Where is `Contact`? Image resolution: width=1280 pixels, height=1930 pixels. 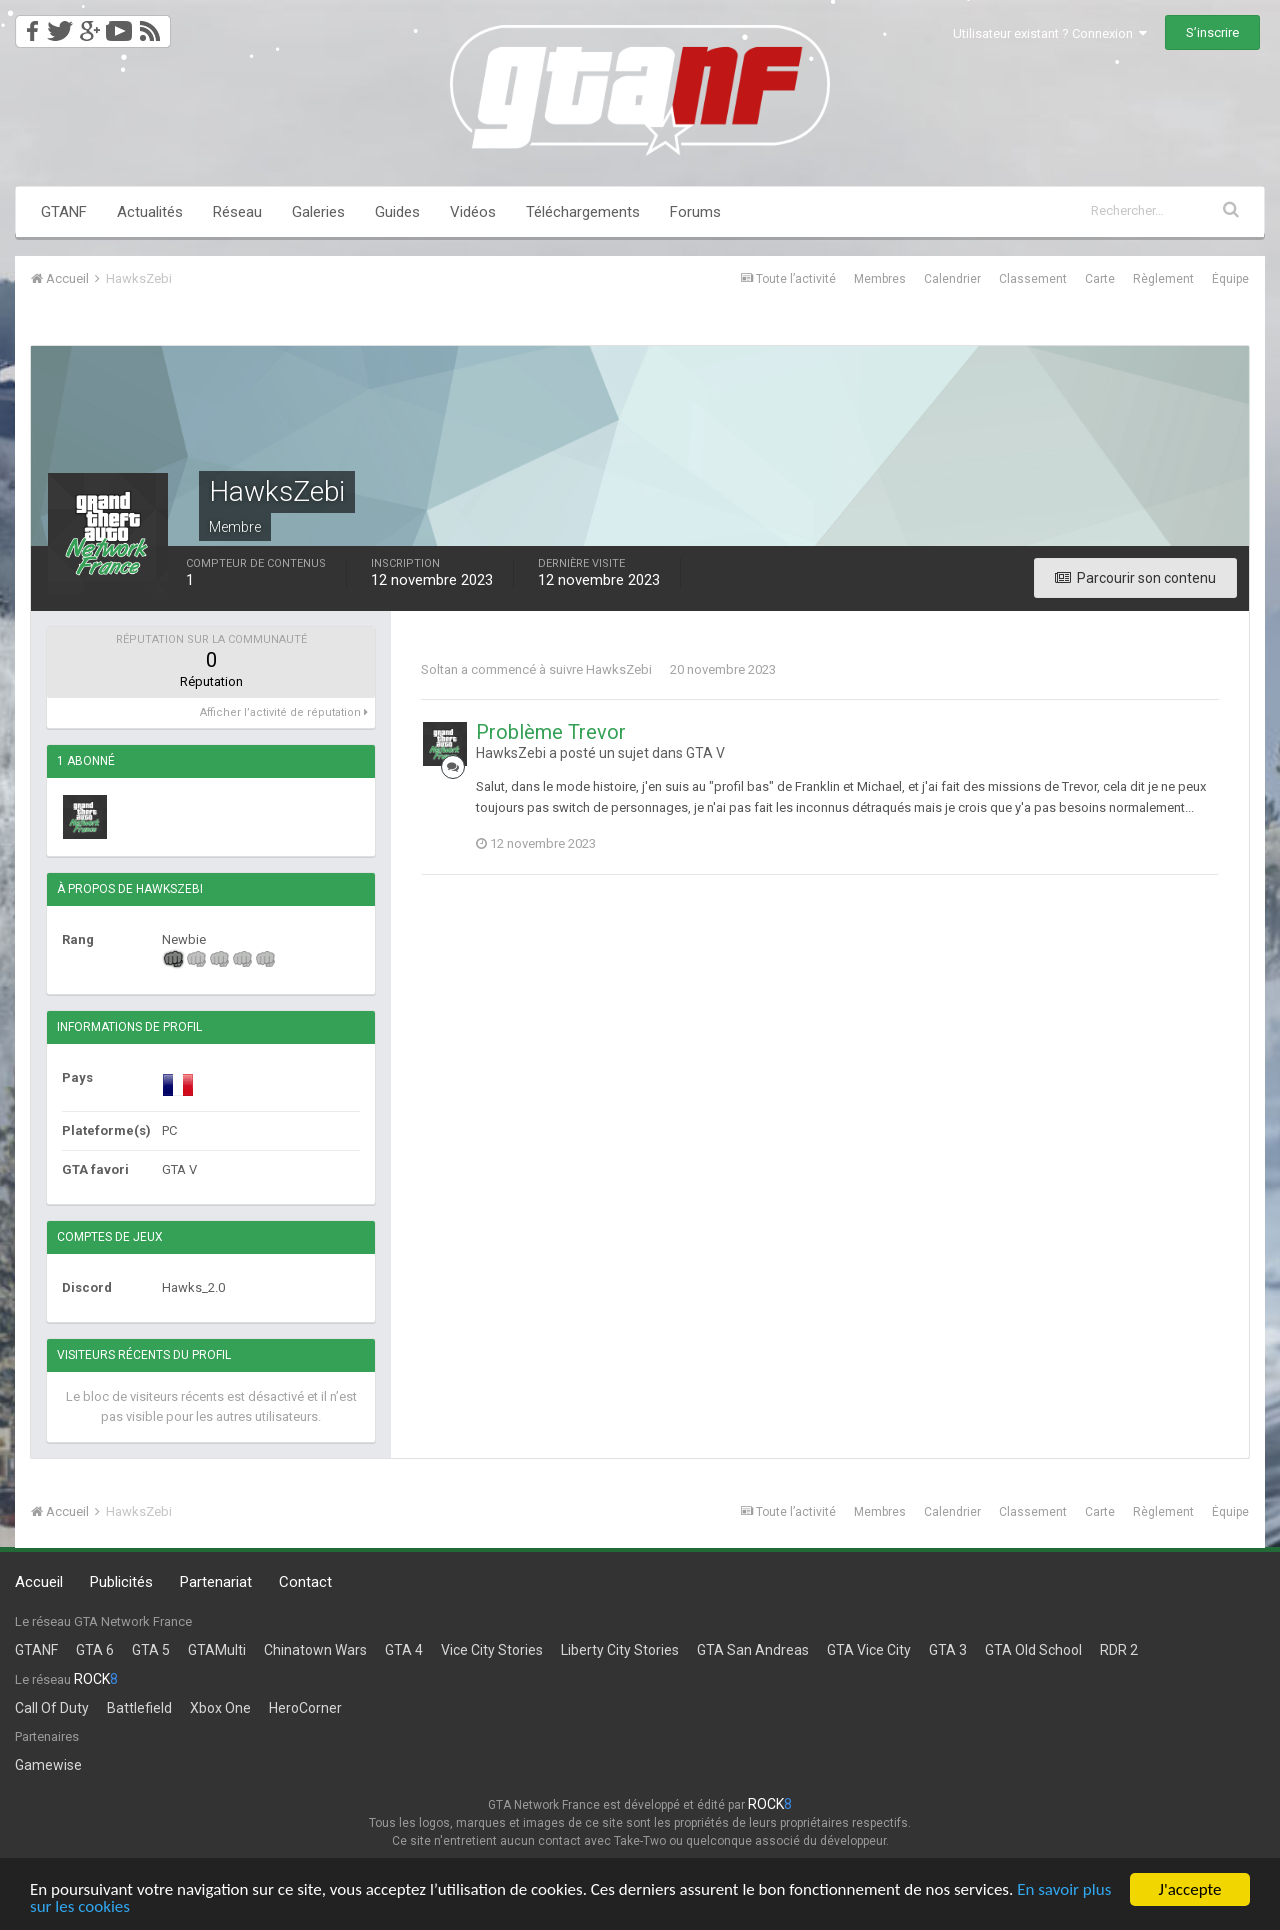 Contact is located at coordinates (305, 1582).